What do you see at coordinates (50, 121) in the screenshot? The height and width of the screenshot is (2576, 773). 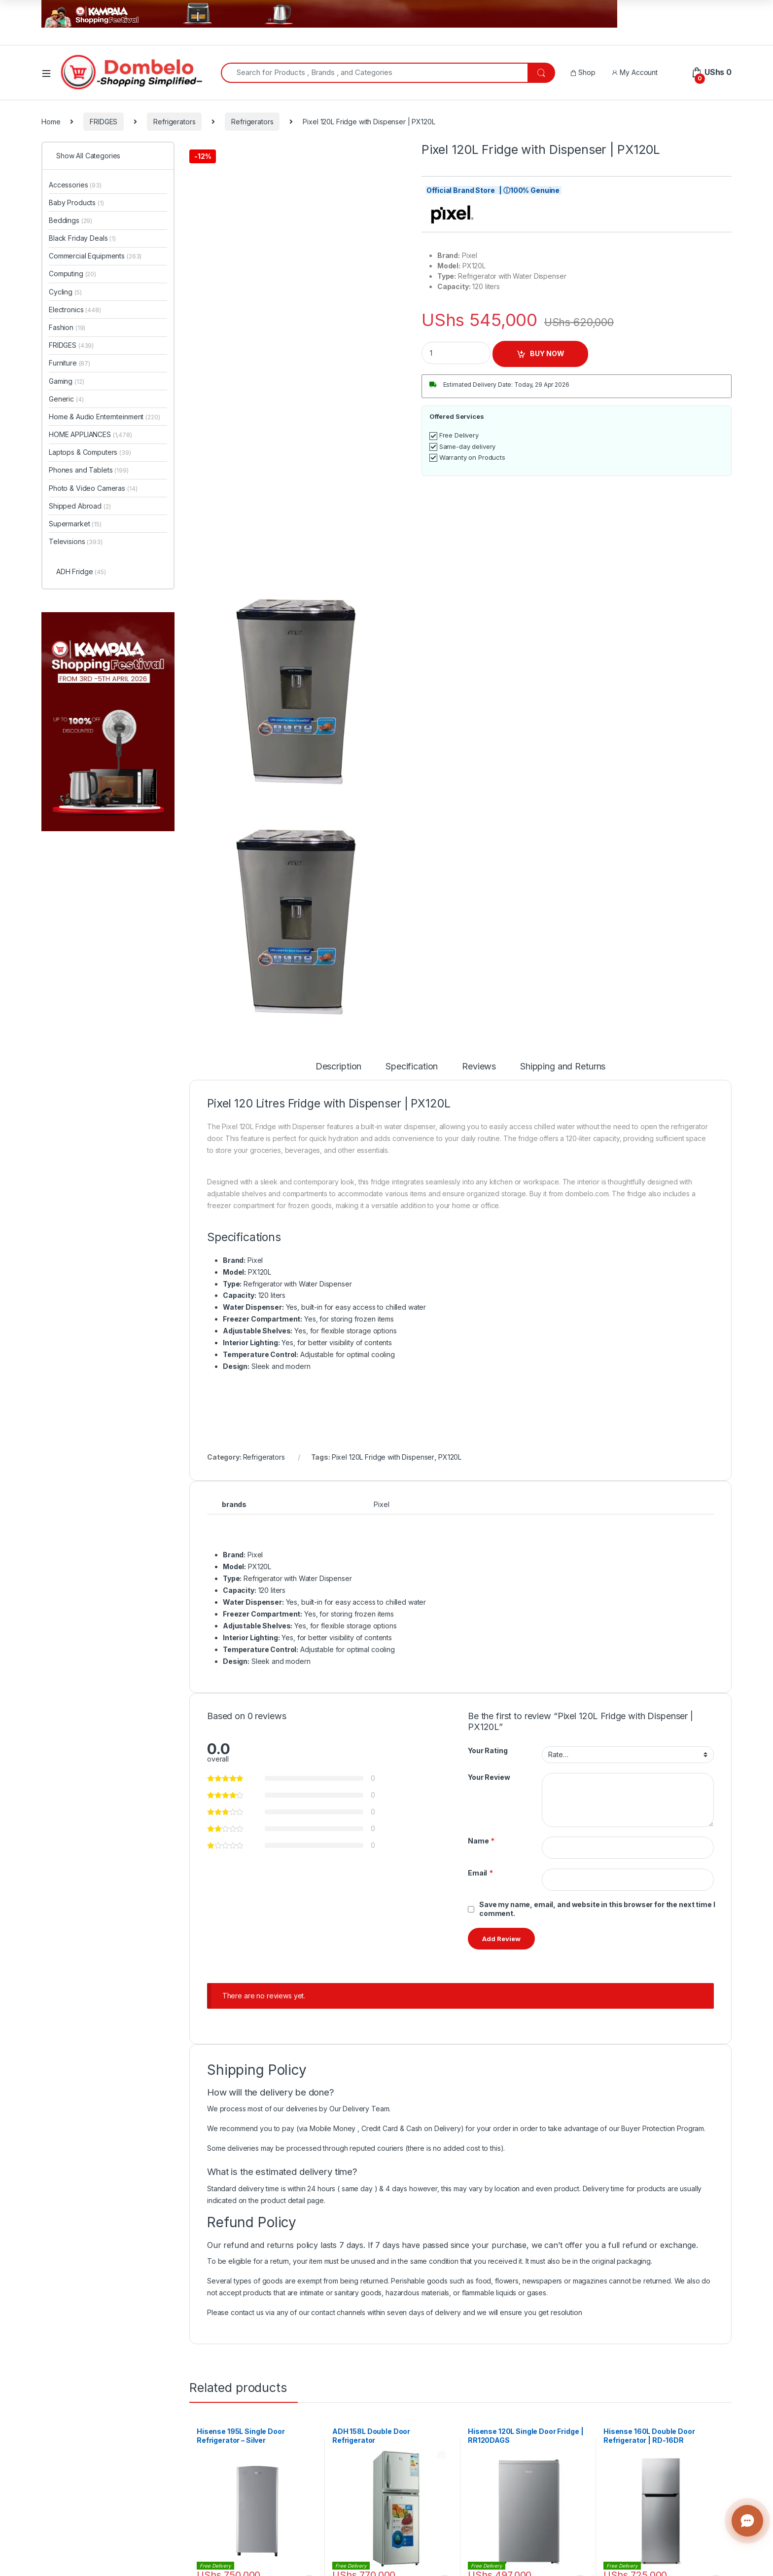 I see `Home` at bounding box center [50, 121].